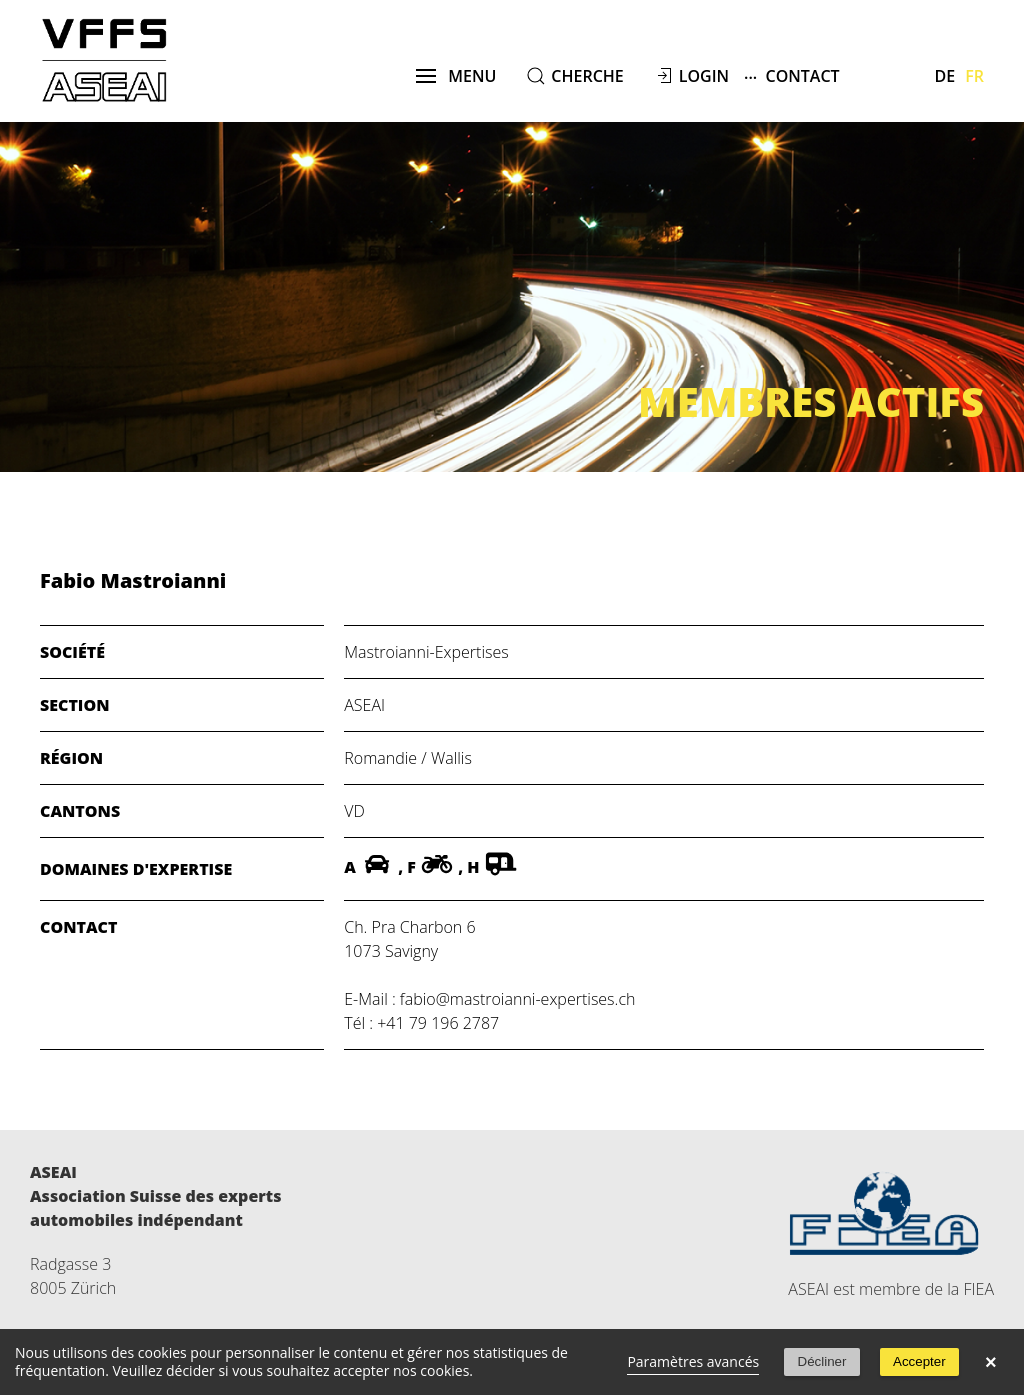 This screenshot has height=1395, width=1024. Describe the element at coordinates (704, 76) in the screenshot. I see `Login` at that location.